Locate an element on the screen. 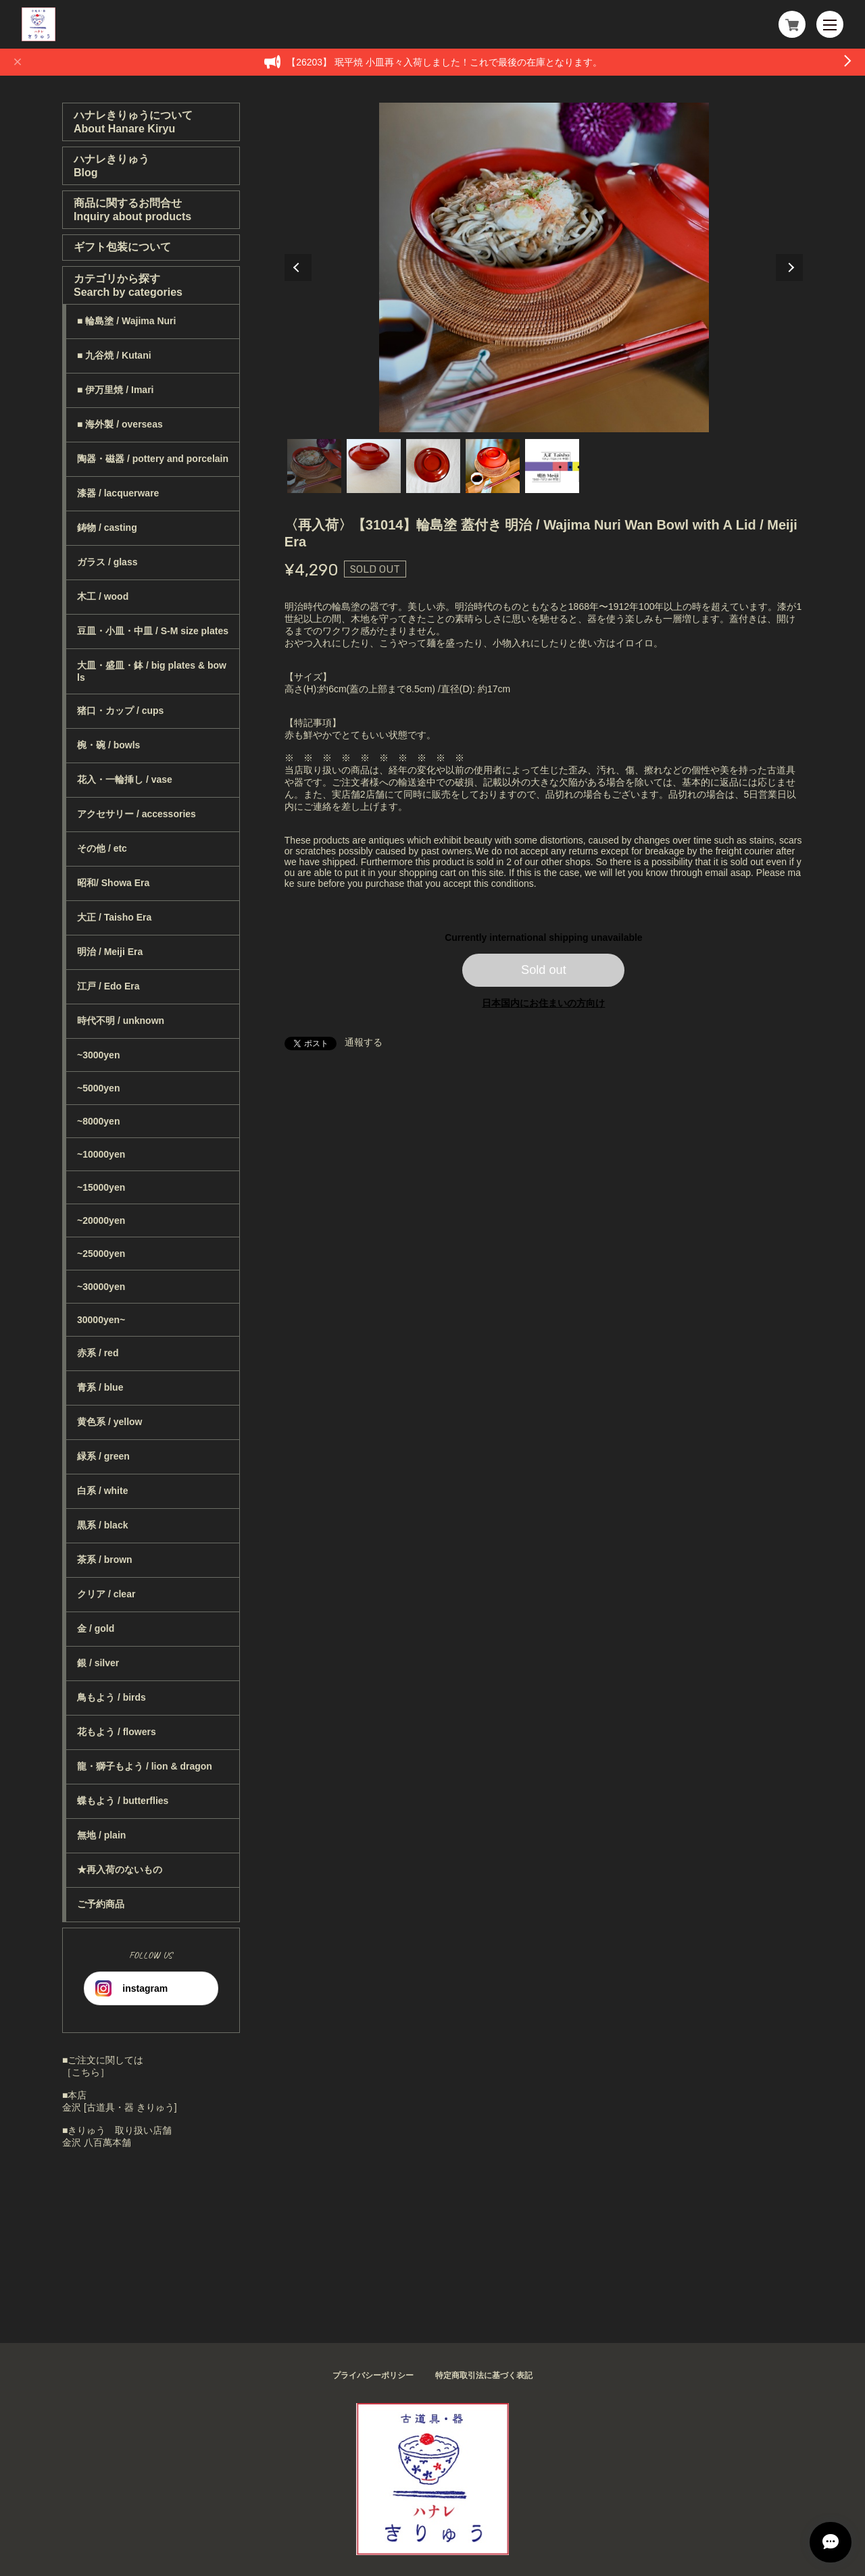 The image size is (865, 2576). ~15000yen is located at coordinates (101, 1187).